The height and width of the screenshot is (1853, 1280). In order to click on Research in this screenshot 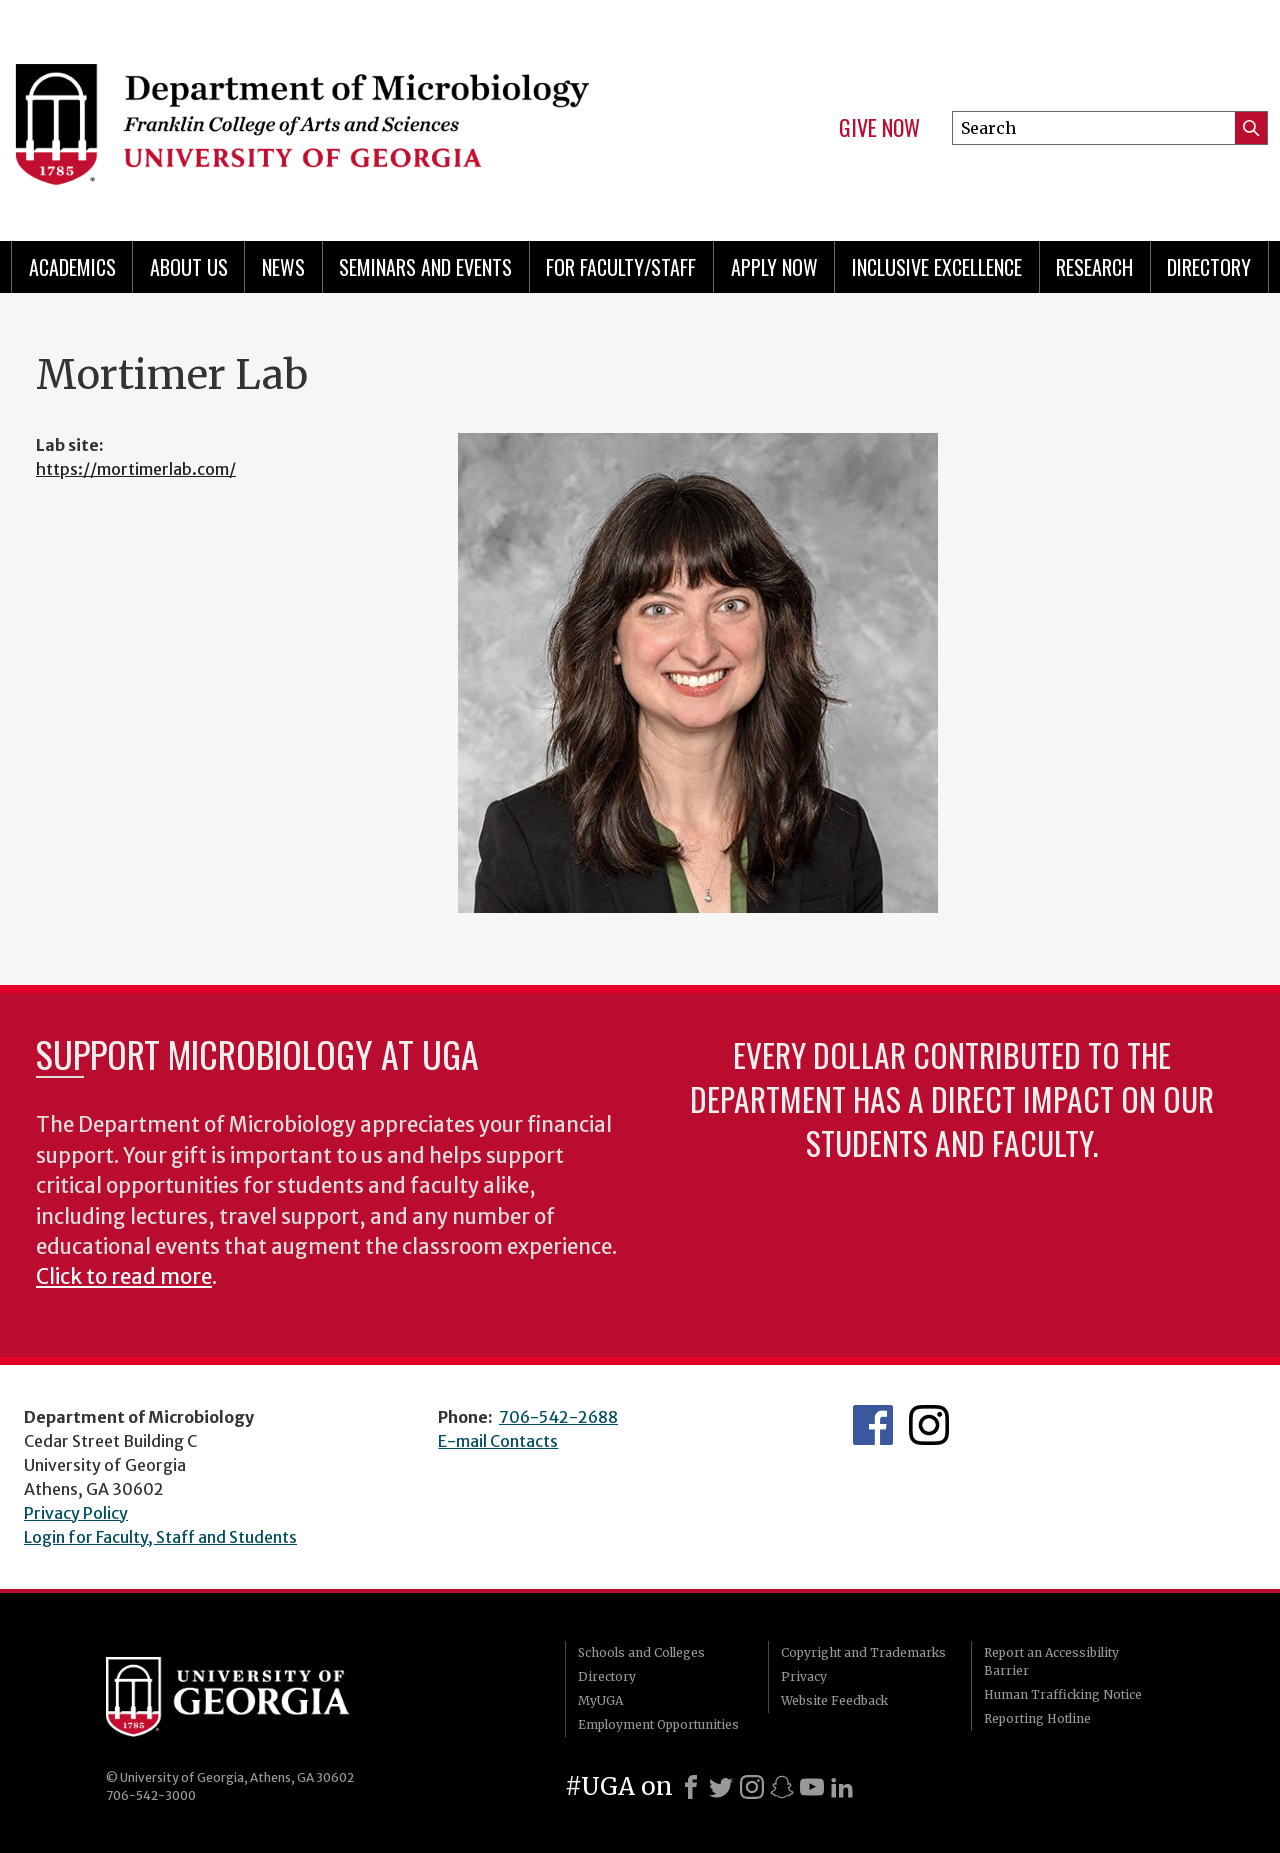, I will do `click(1094, 267)`.